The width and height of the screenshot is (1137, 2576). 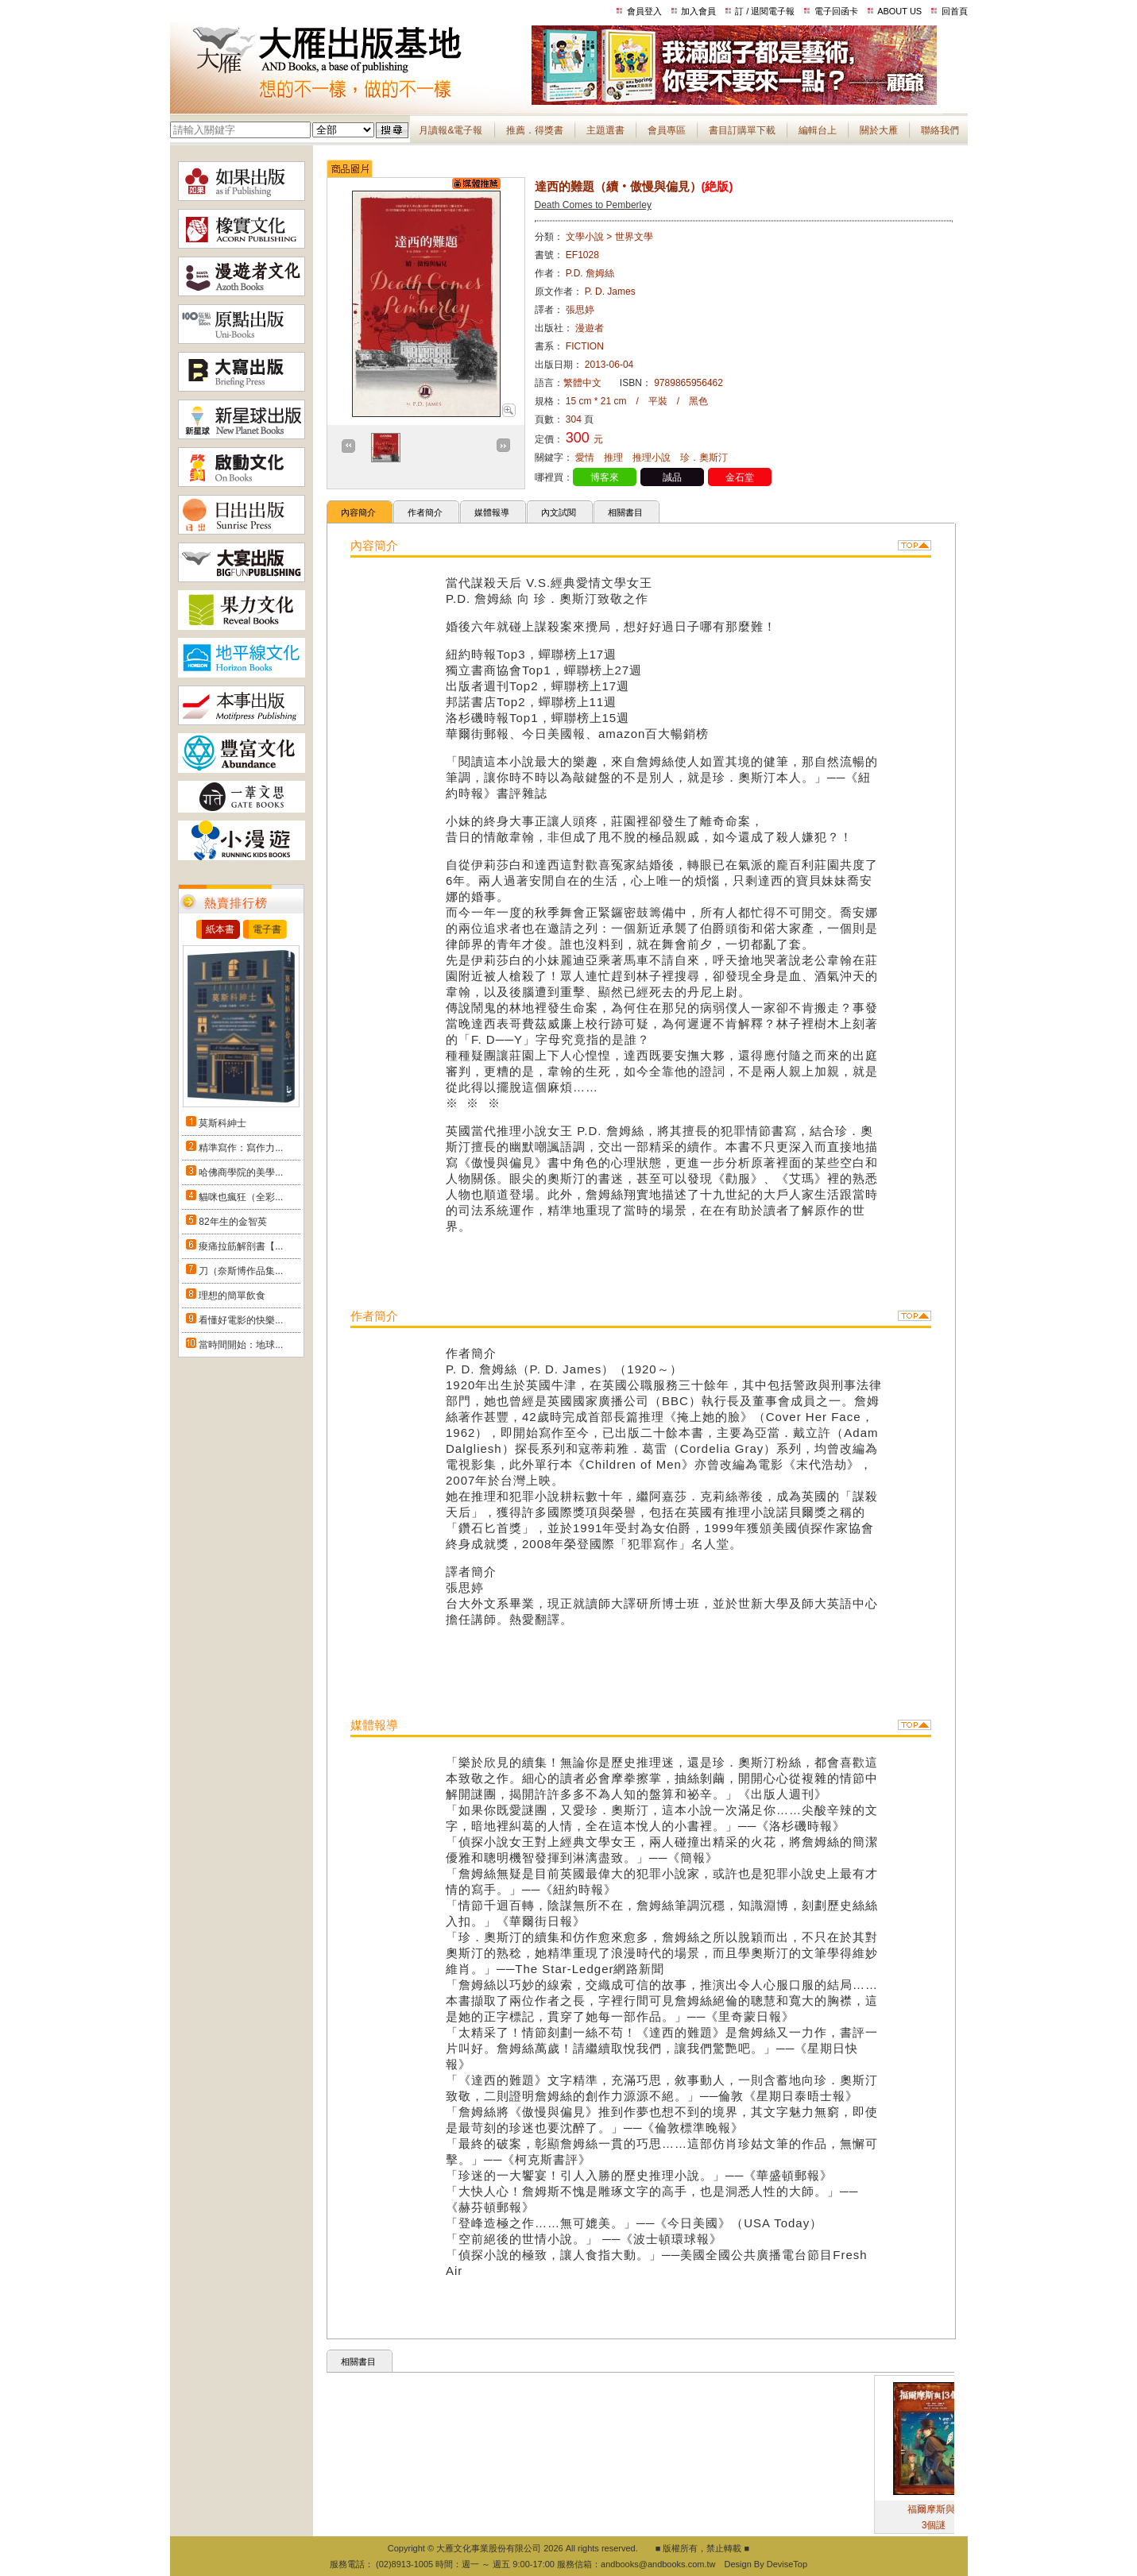 I want to click on 82年生的金智英, so click(x=232, y=1221).